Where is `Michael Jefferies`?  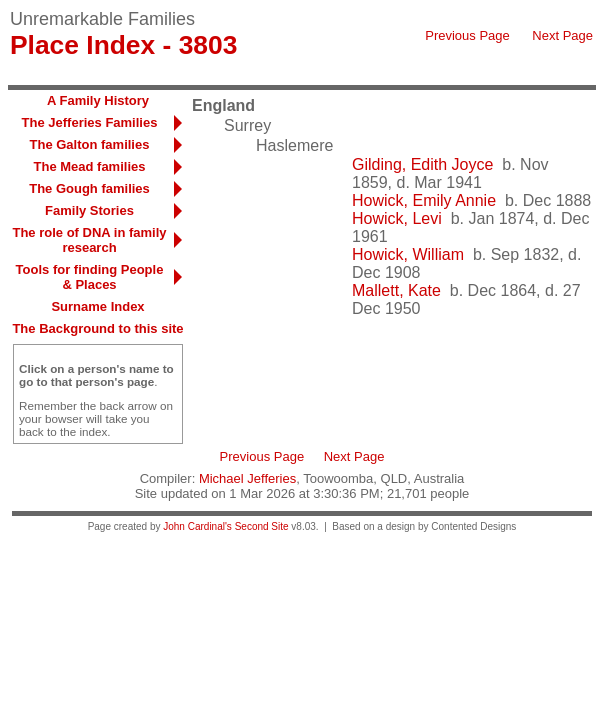 Michael Jefferies is located at coordinates (247, 478).